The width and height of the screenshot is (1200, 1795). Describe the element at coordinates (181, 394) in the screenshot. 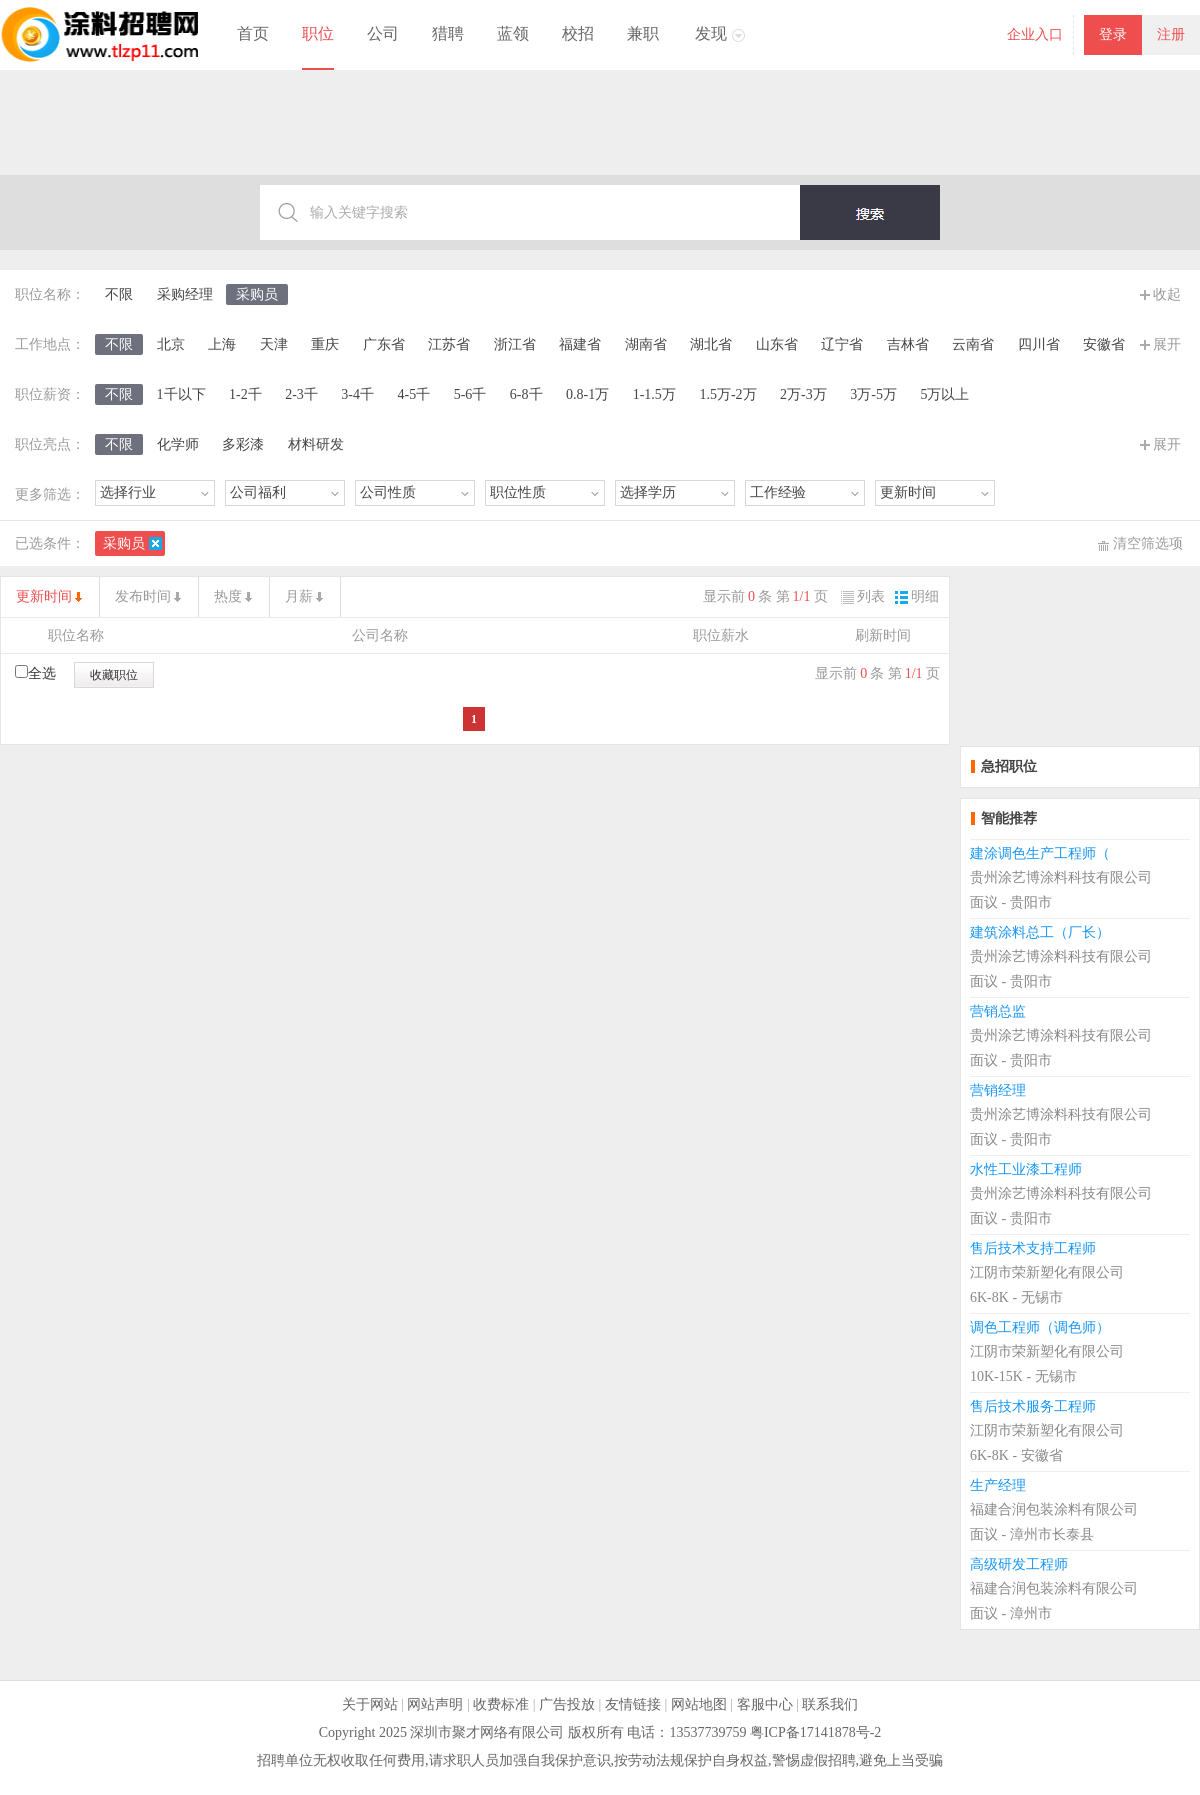

I see `1千以下` at that location.